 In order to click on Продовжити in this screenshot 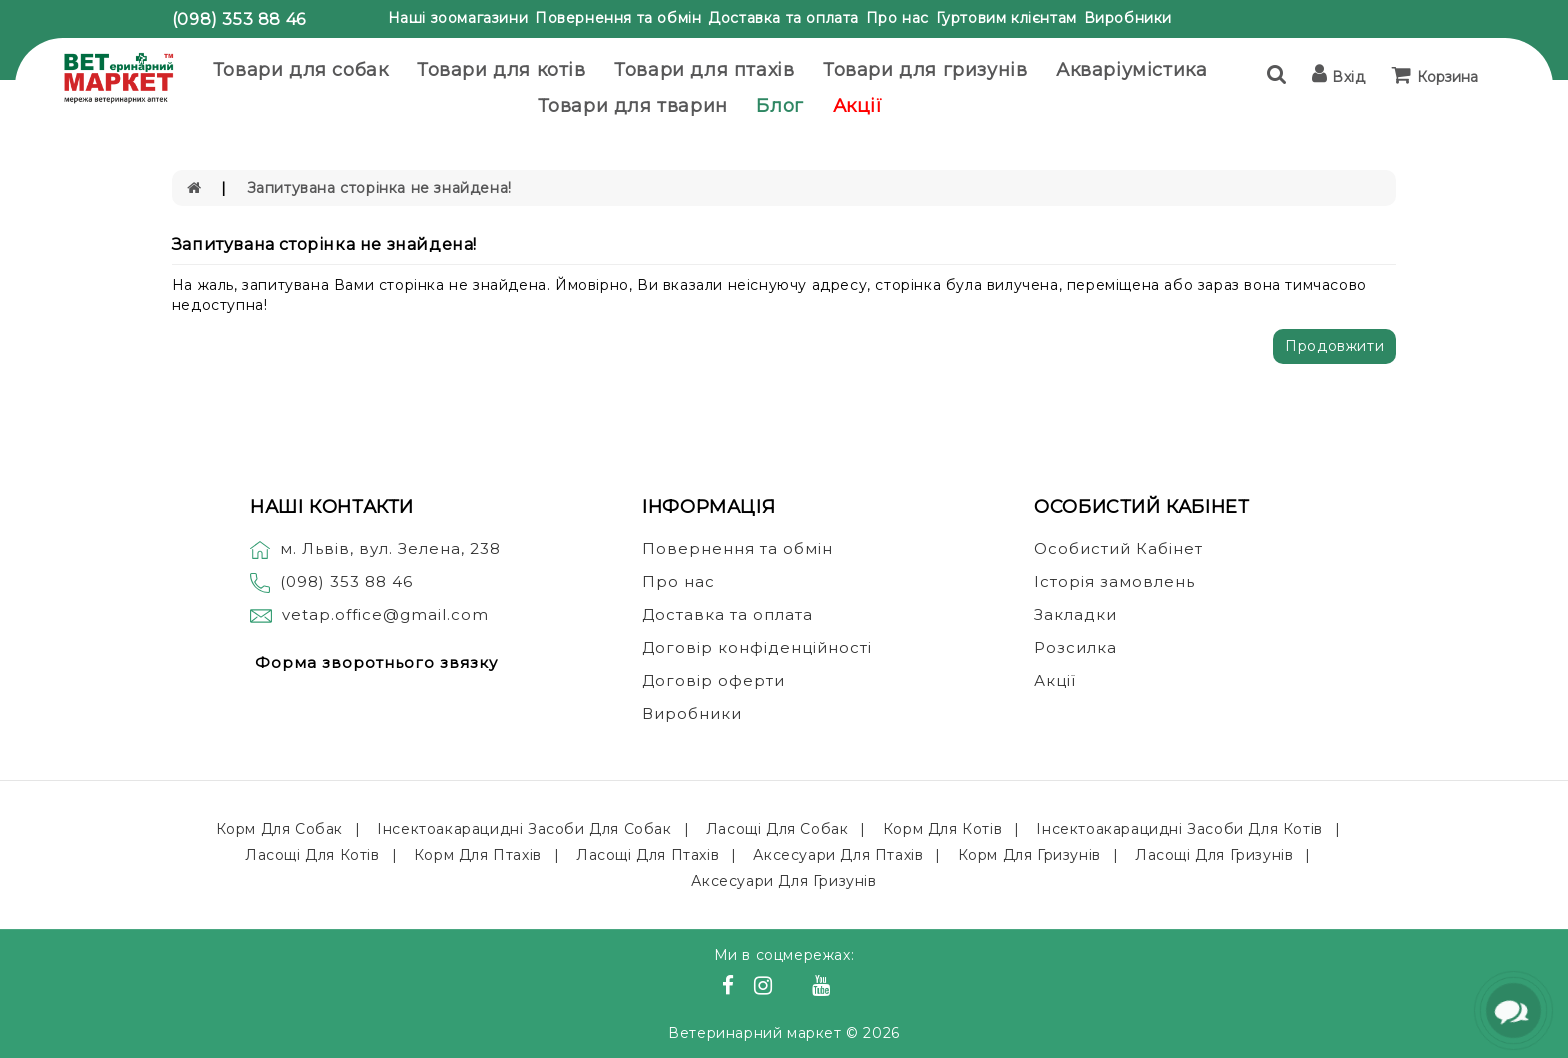, I will do `click(1334, 346)`.